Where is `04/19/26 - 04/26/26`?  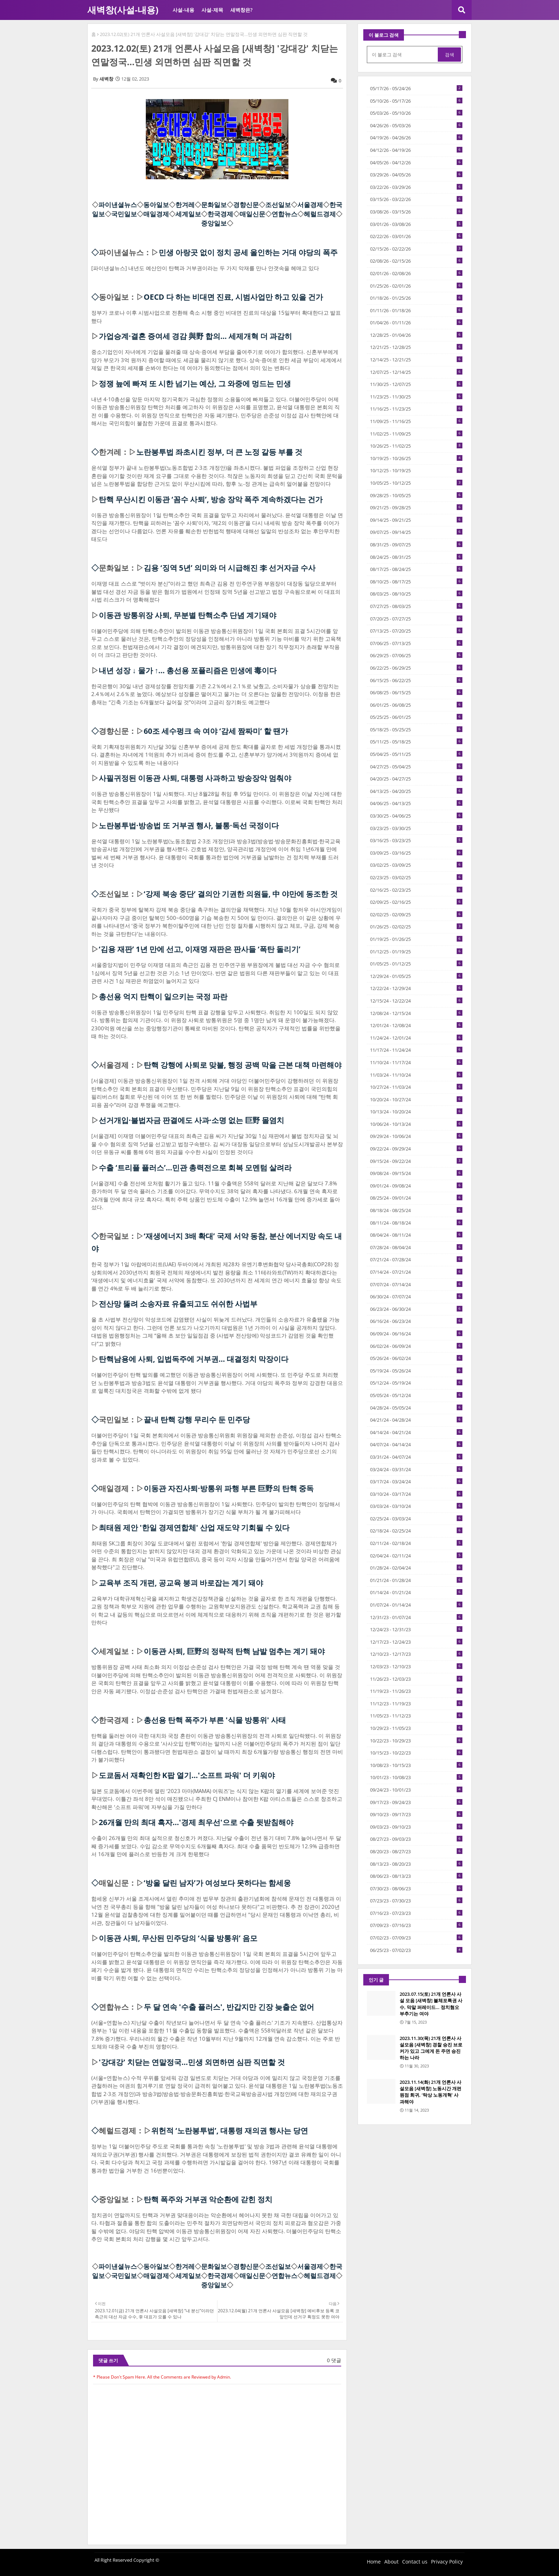
04/19/26 - 04/26/26 is located at coordinates (416, 137).